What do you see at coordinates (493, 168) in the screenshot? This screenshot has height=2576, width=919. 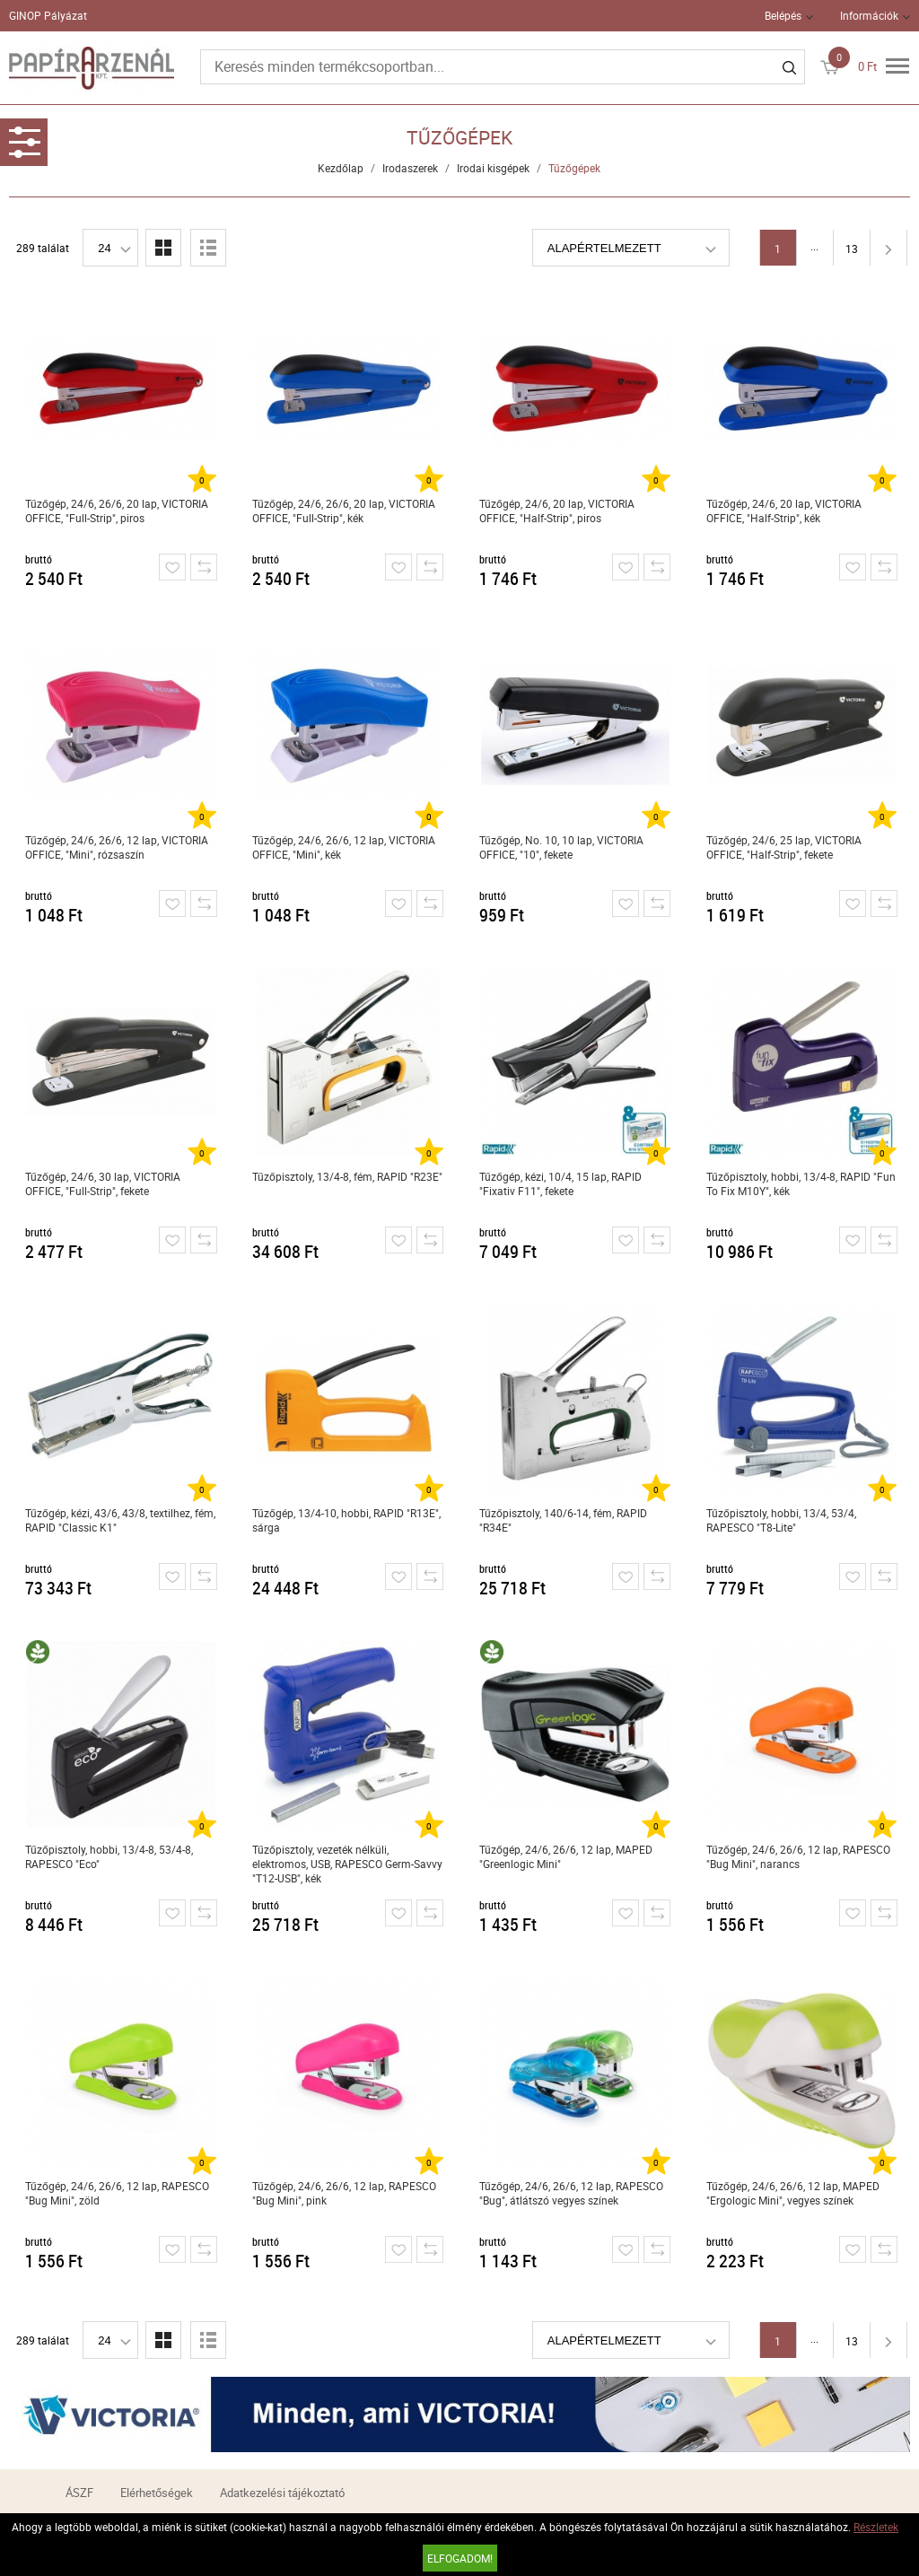 I see `Irodai kisgépek` at bounding box center [493, 168].